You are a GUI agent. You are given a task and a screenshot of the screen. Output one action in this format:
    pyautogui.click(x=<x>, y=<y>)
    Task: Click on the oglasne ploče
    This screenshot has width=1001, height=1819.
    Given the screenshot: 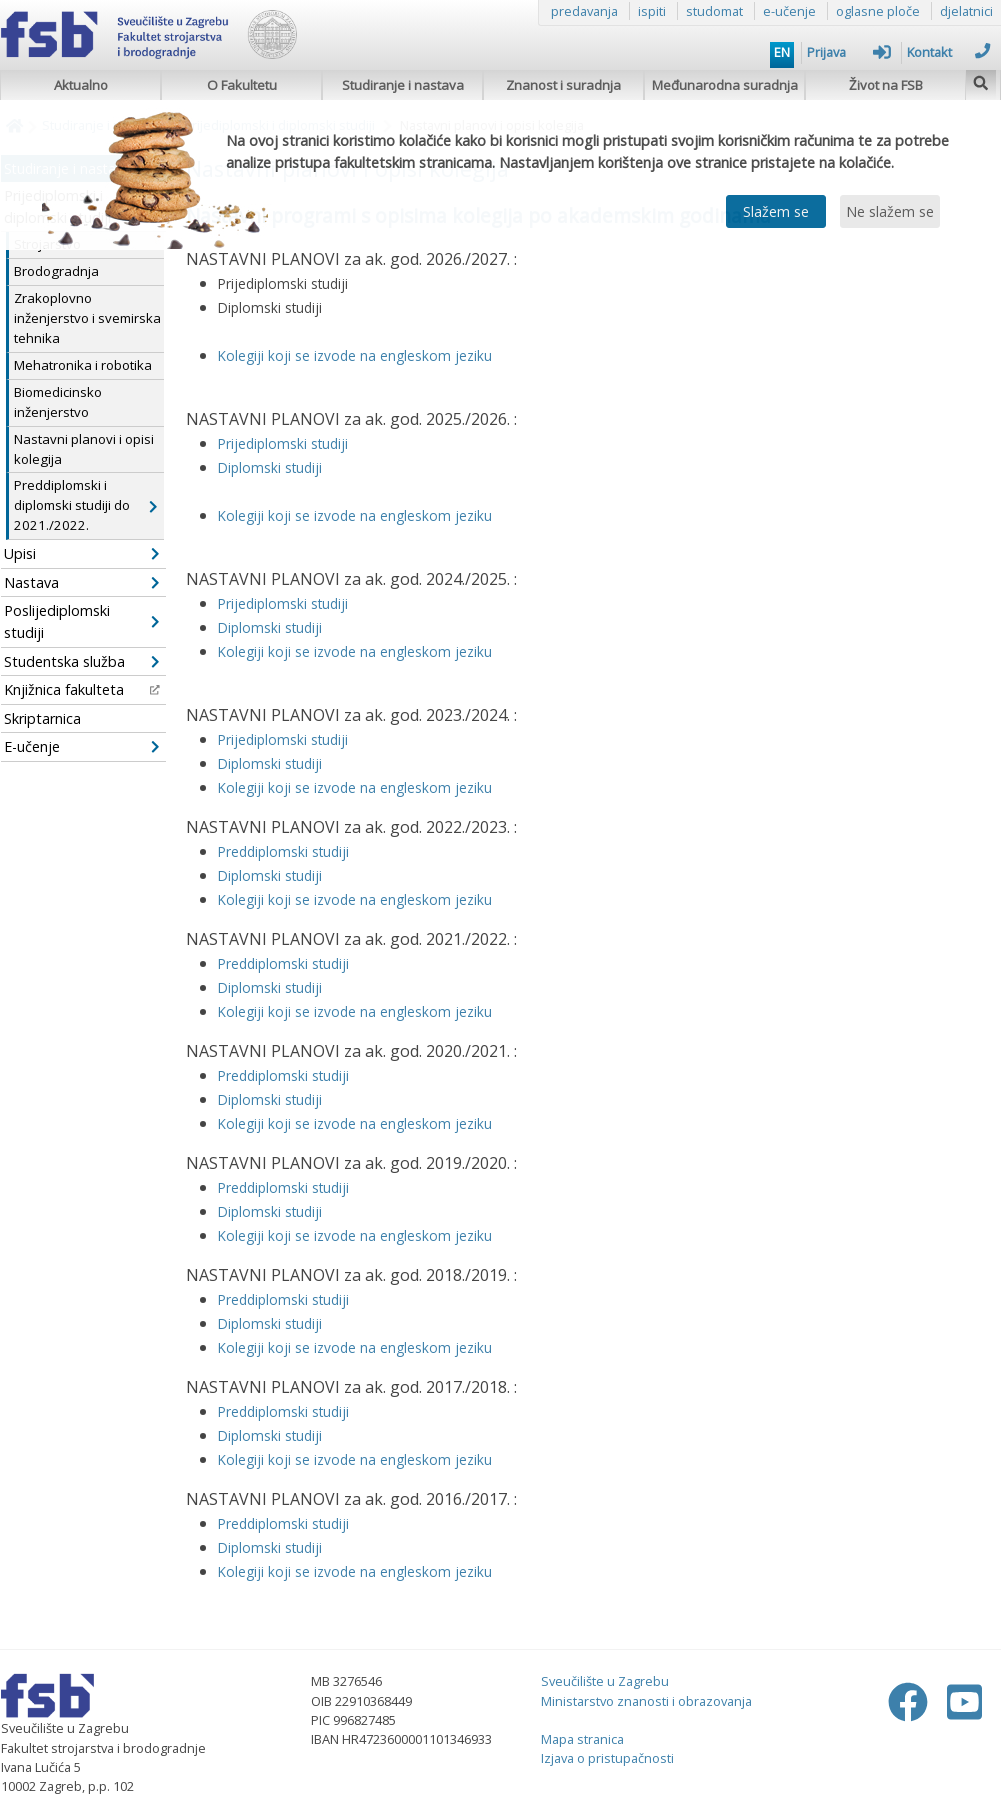 What is the action you would take?
    pyautogui.click(x=878, y=11)
    